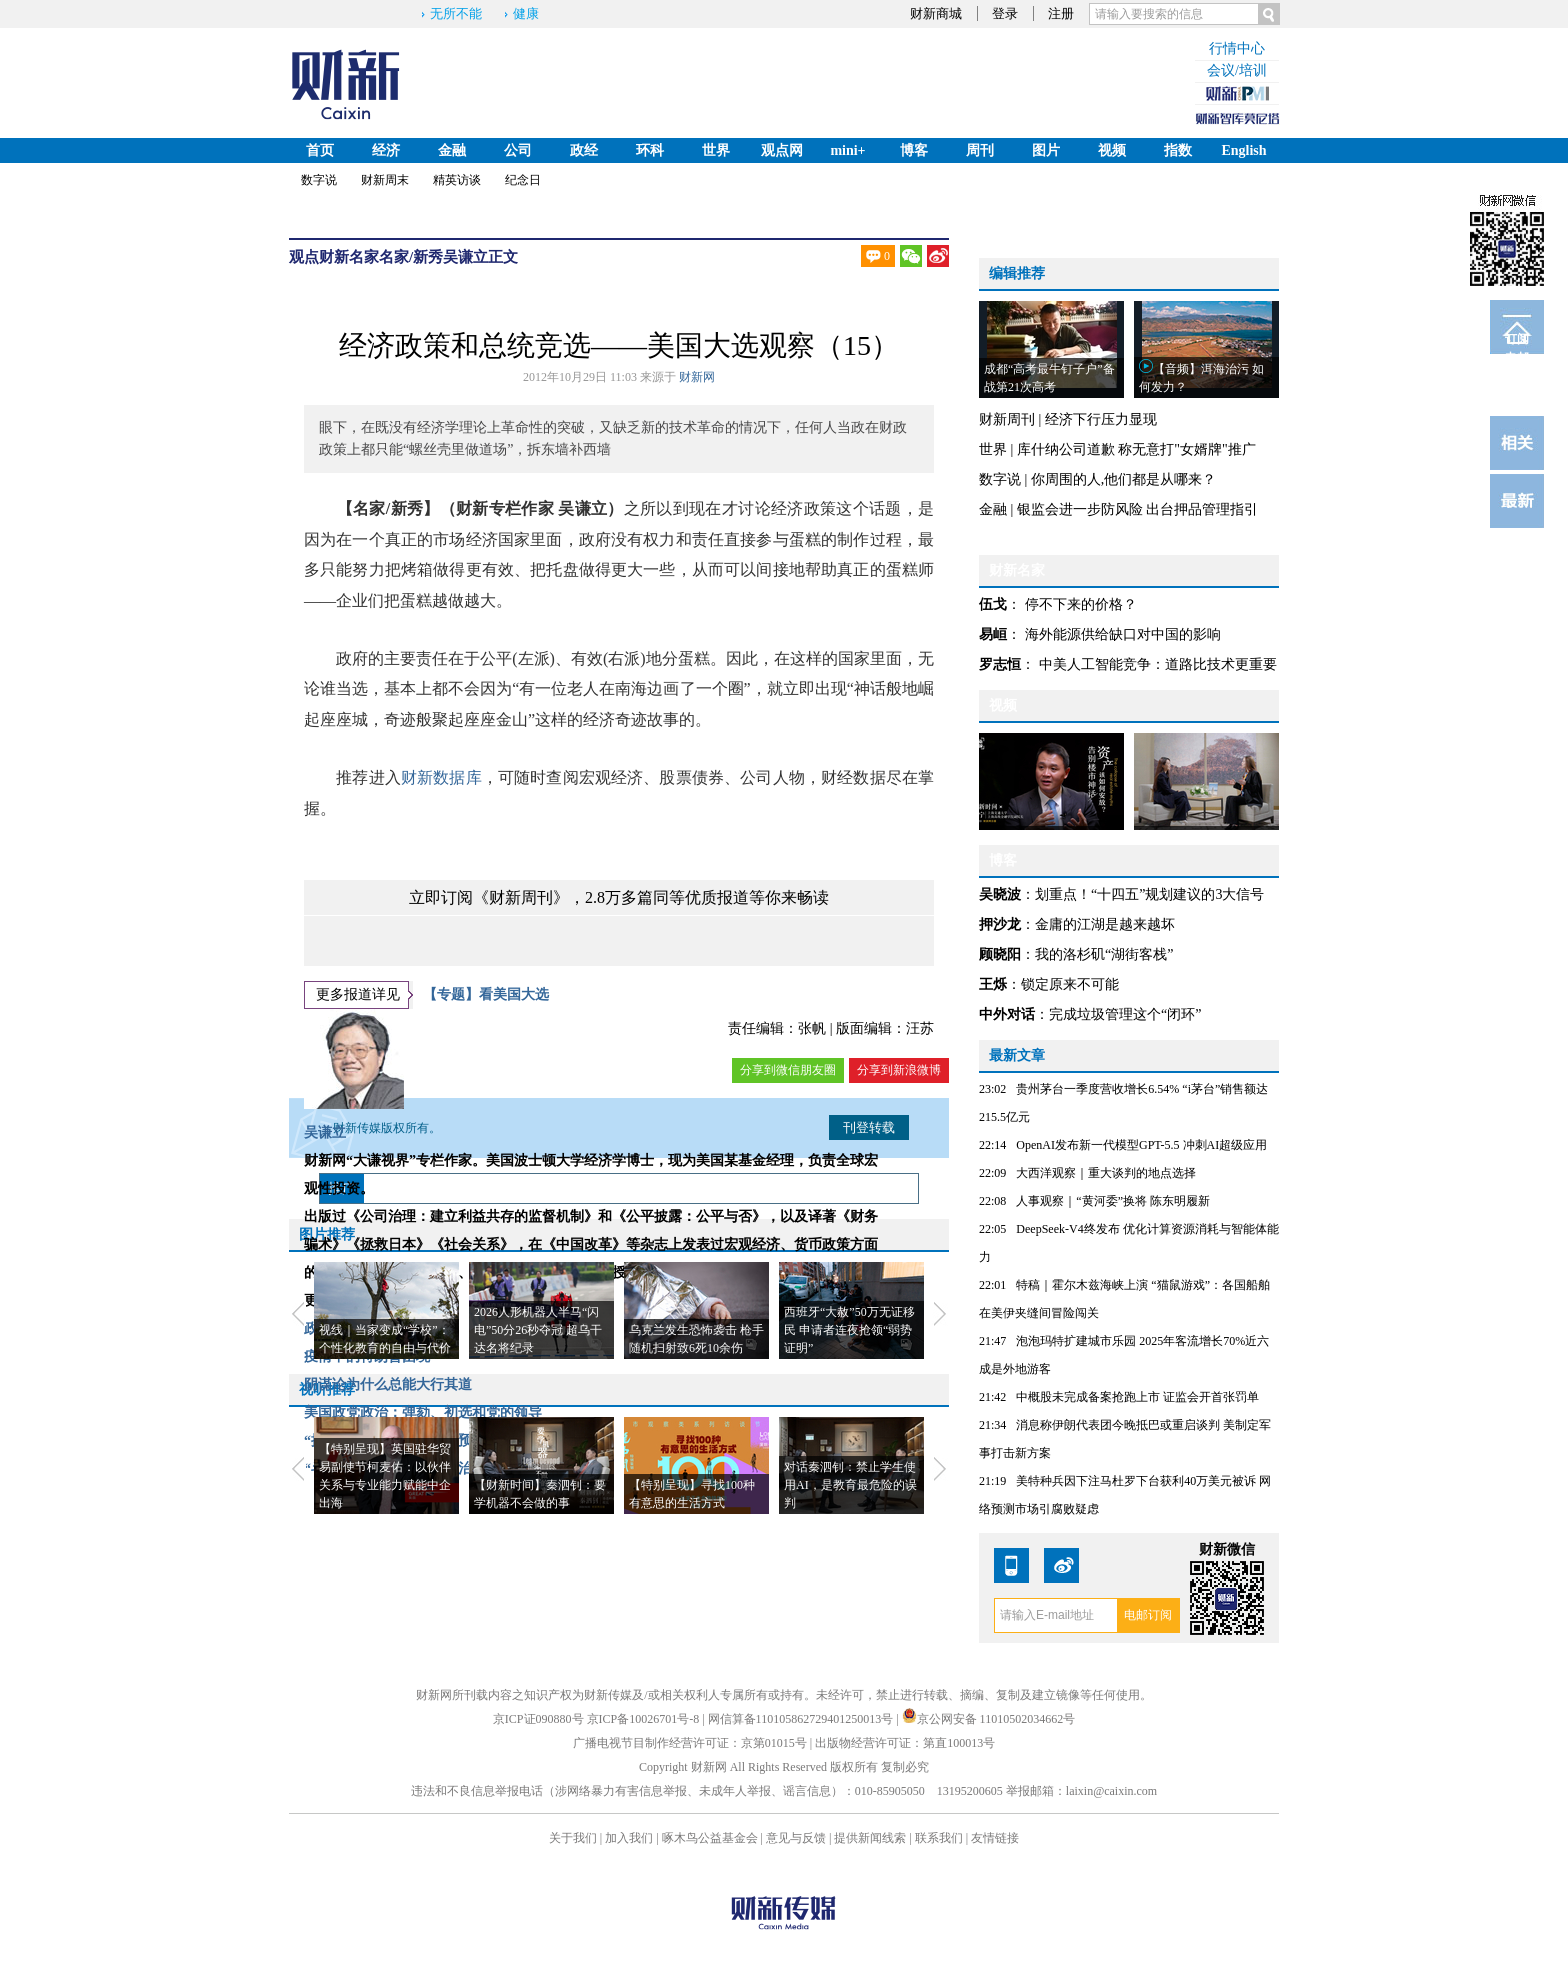  I want to click on 指数, so click(1178, 150).